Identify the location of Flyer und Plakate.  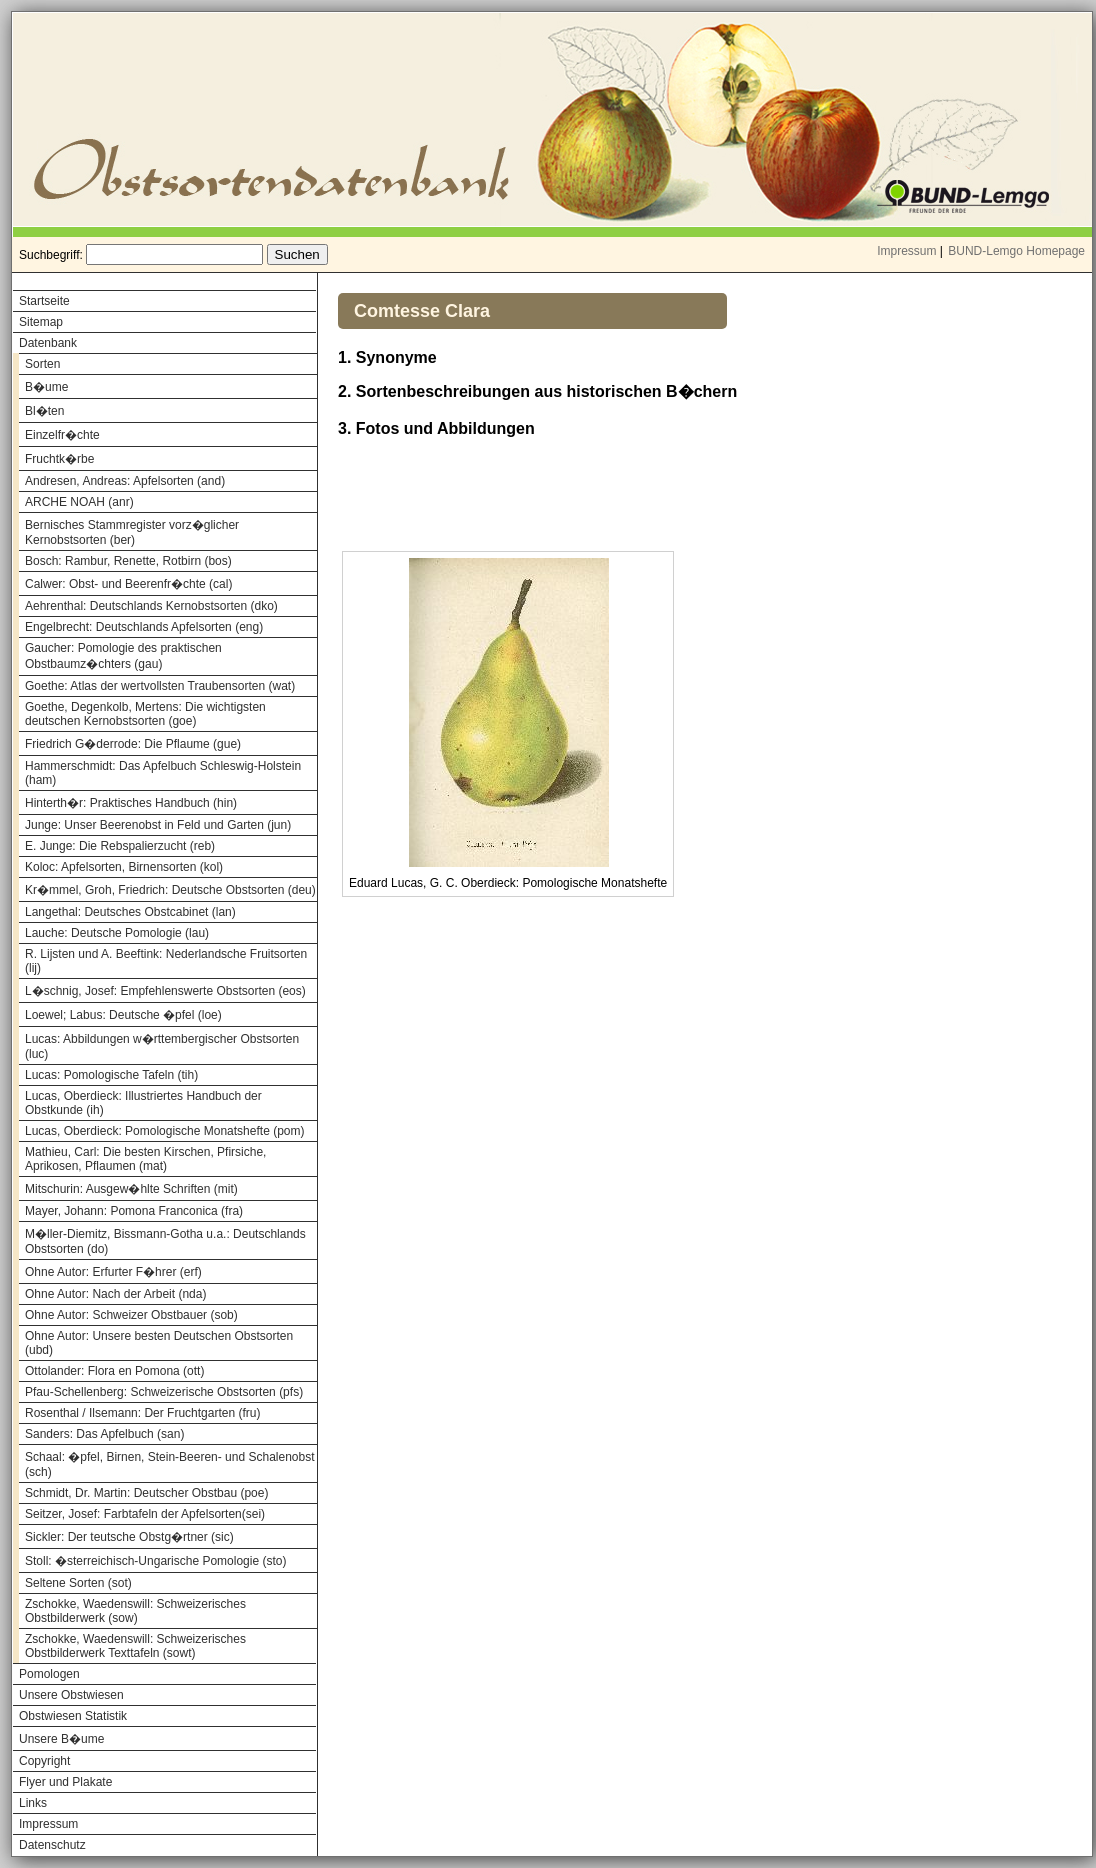
(65, 1782).